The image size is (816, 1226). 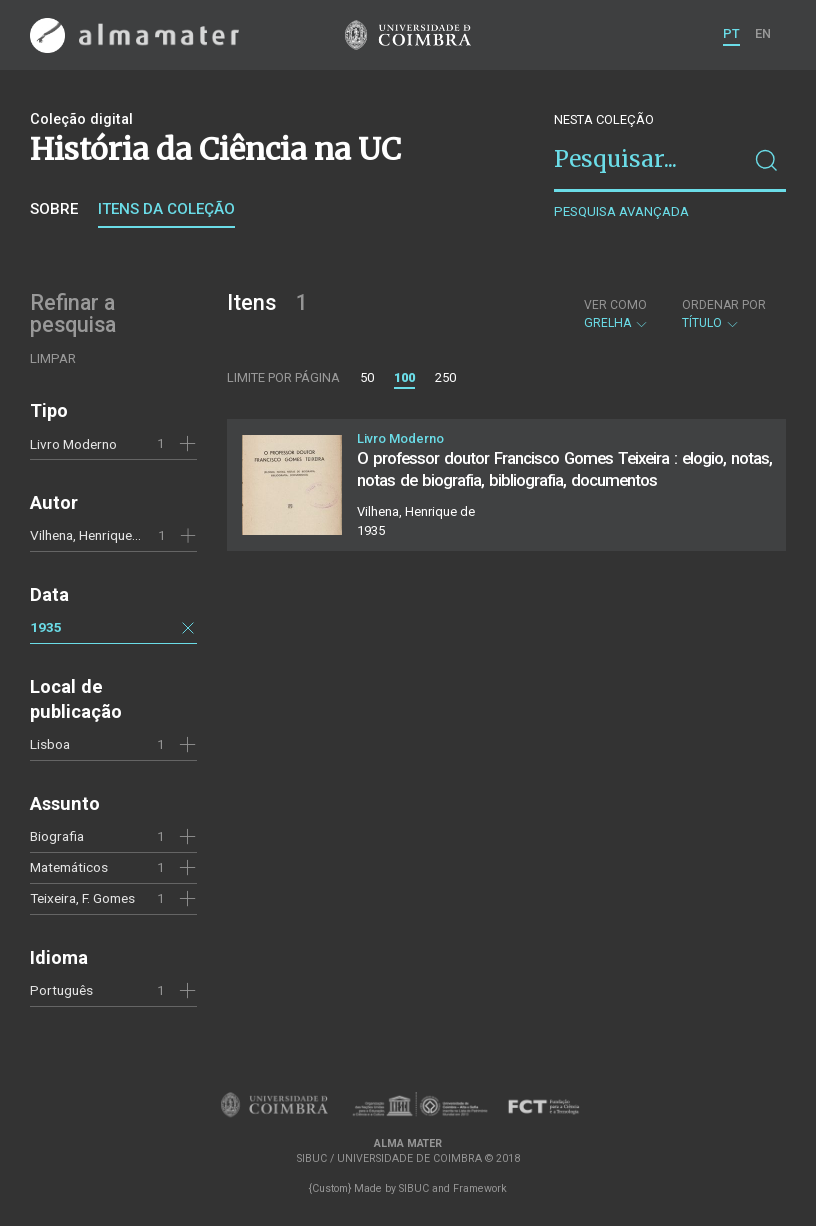 I want to click on Livro Moderno, so click(x=73, y=444).